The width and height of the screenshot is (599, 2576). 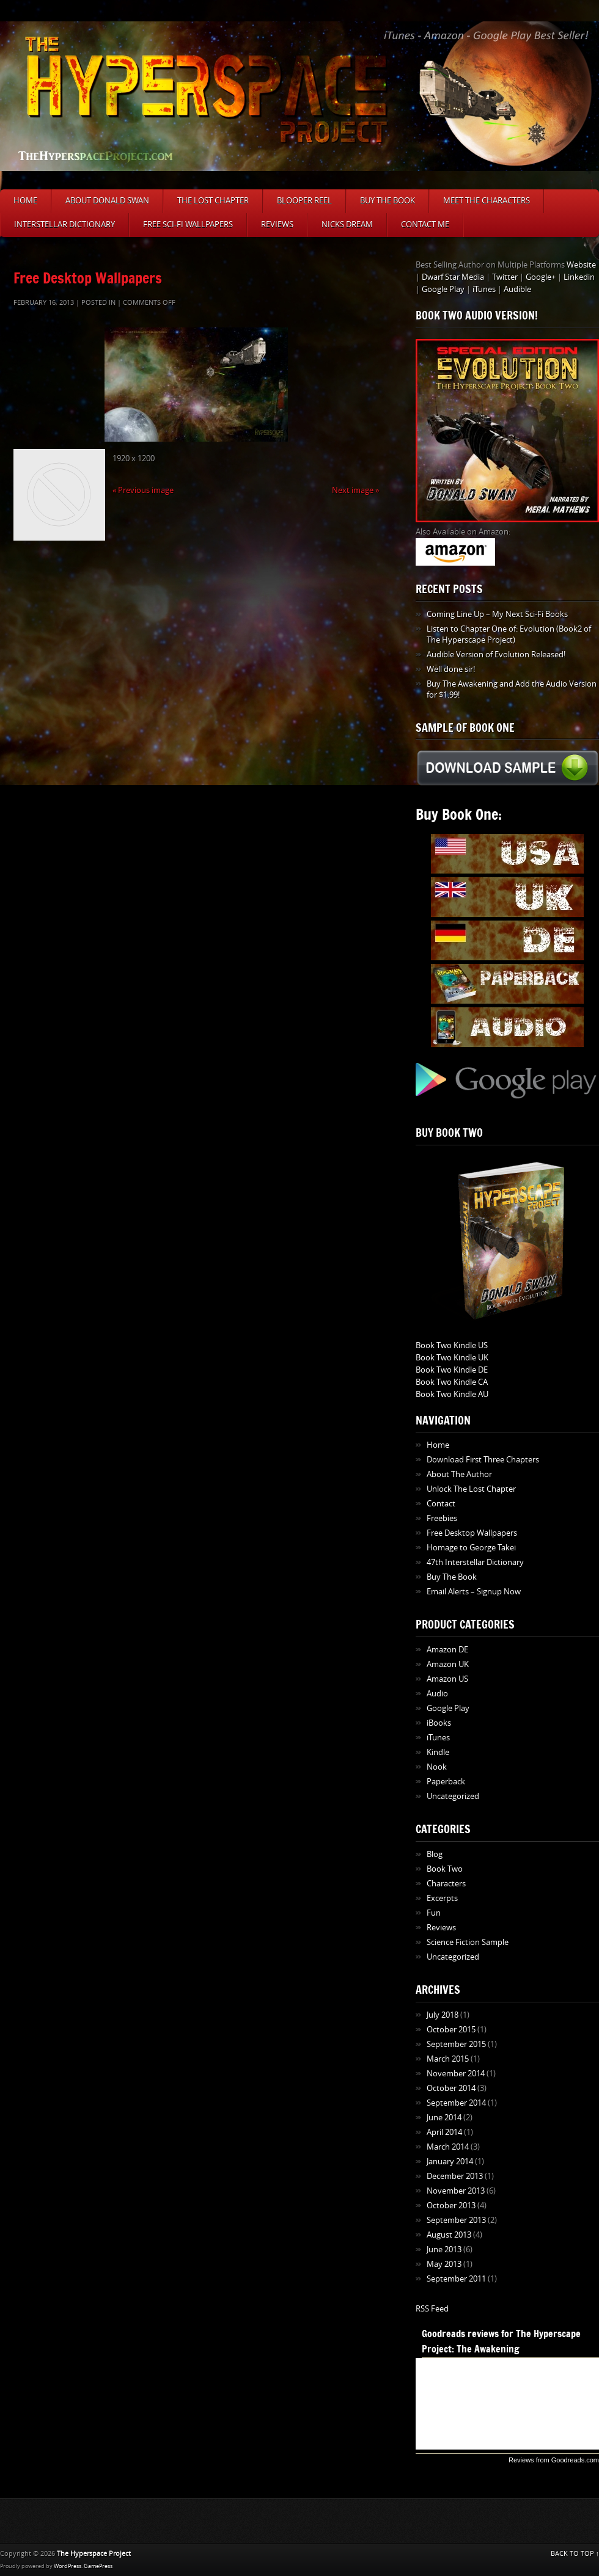 I want to click on WordPress, so click(x=67, y=2566).